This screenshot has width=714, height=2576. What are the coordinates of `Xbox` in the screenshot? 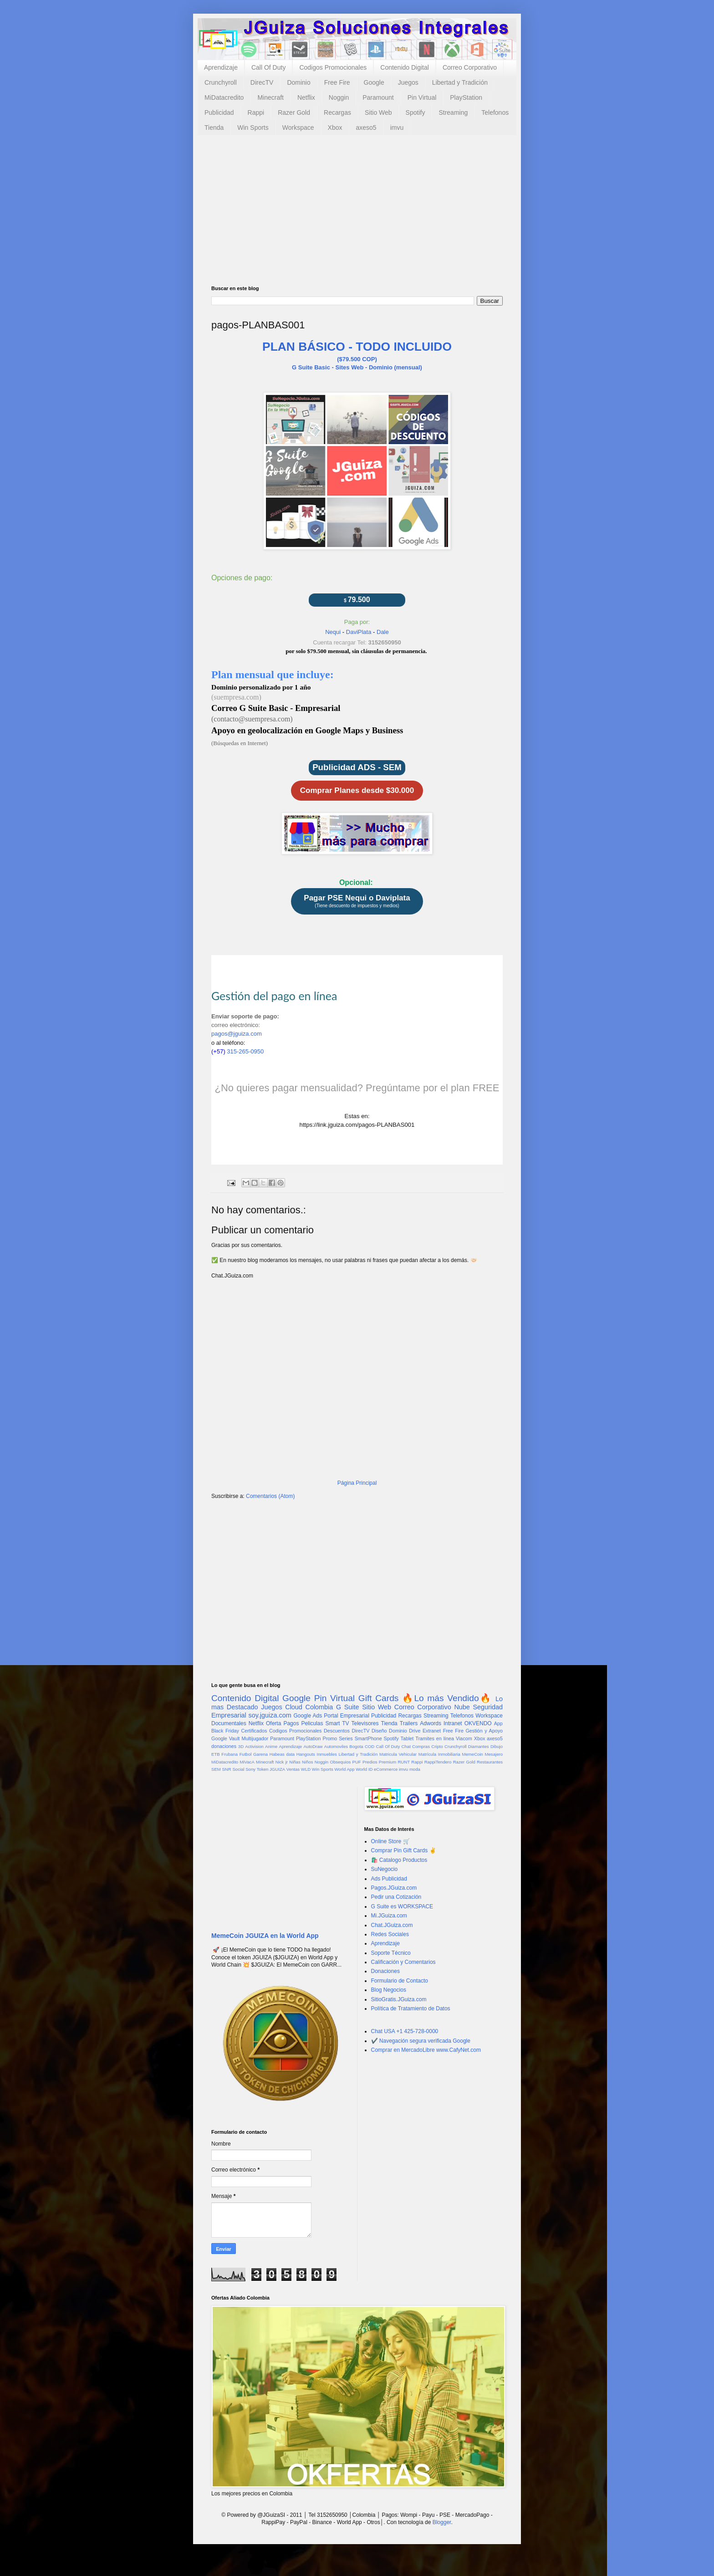 It's located at (335, 127).